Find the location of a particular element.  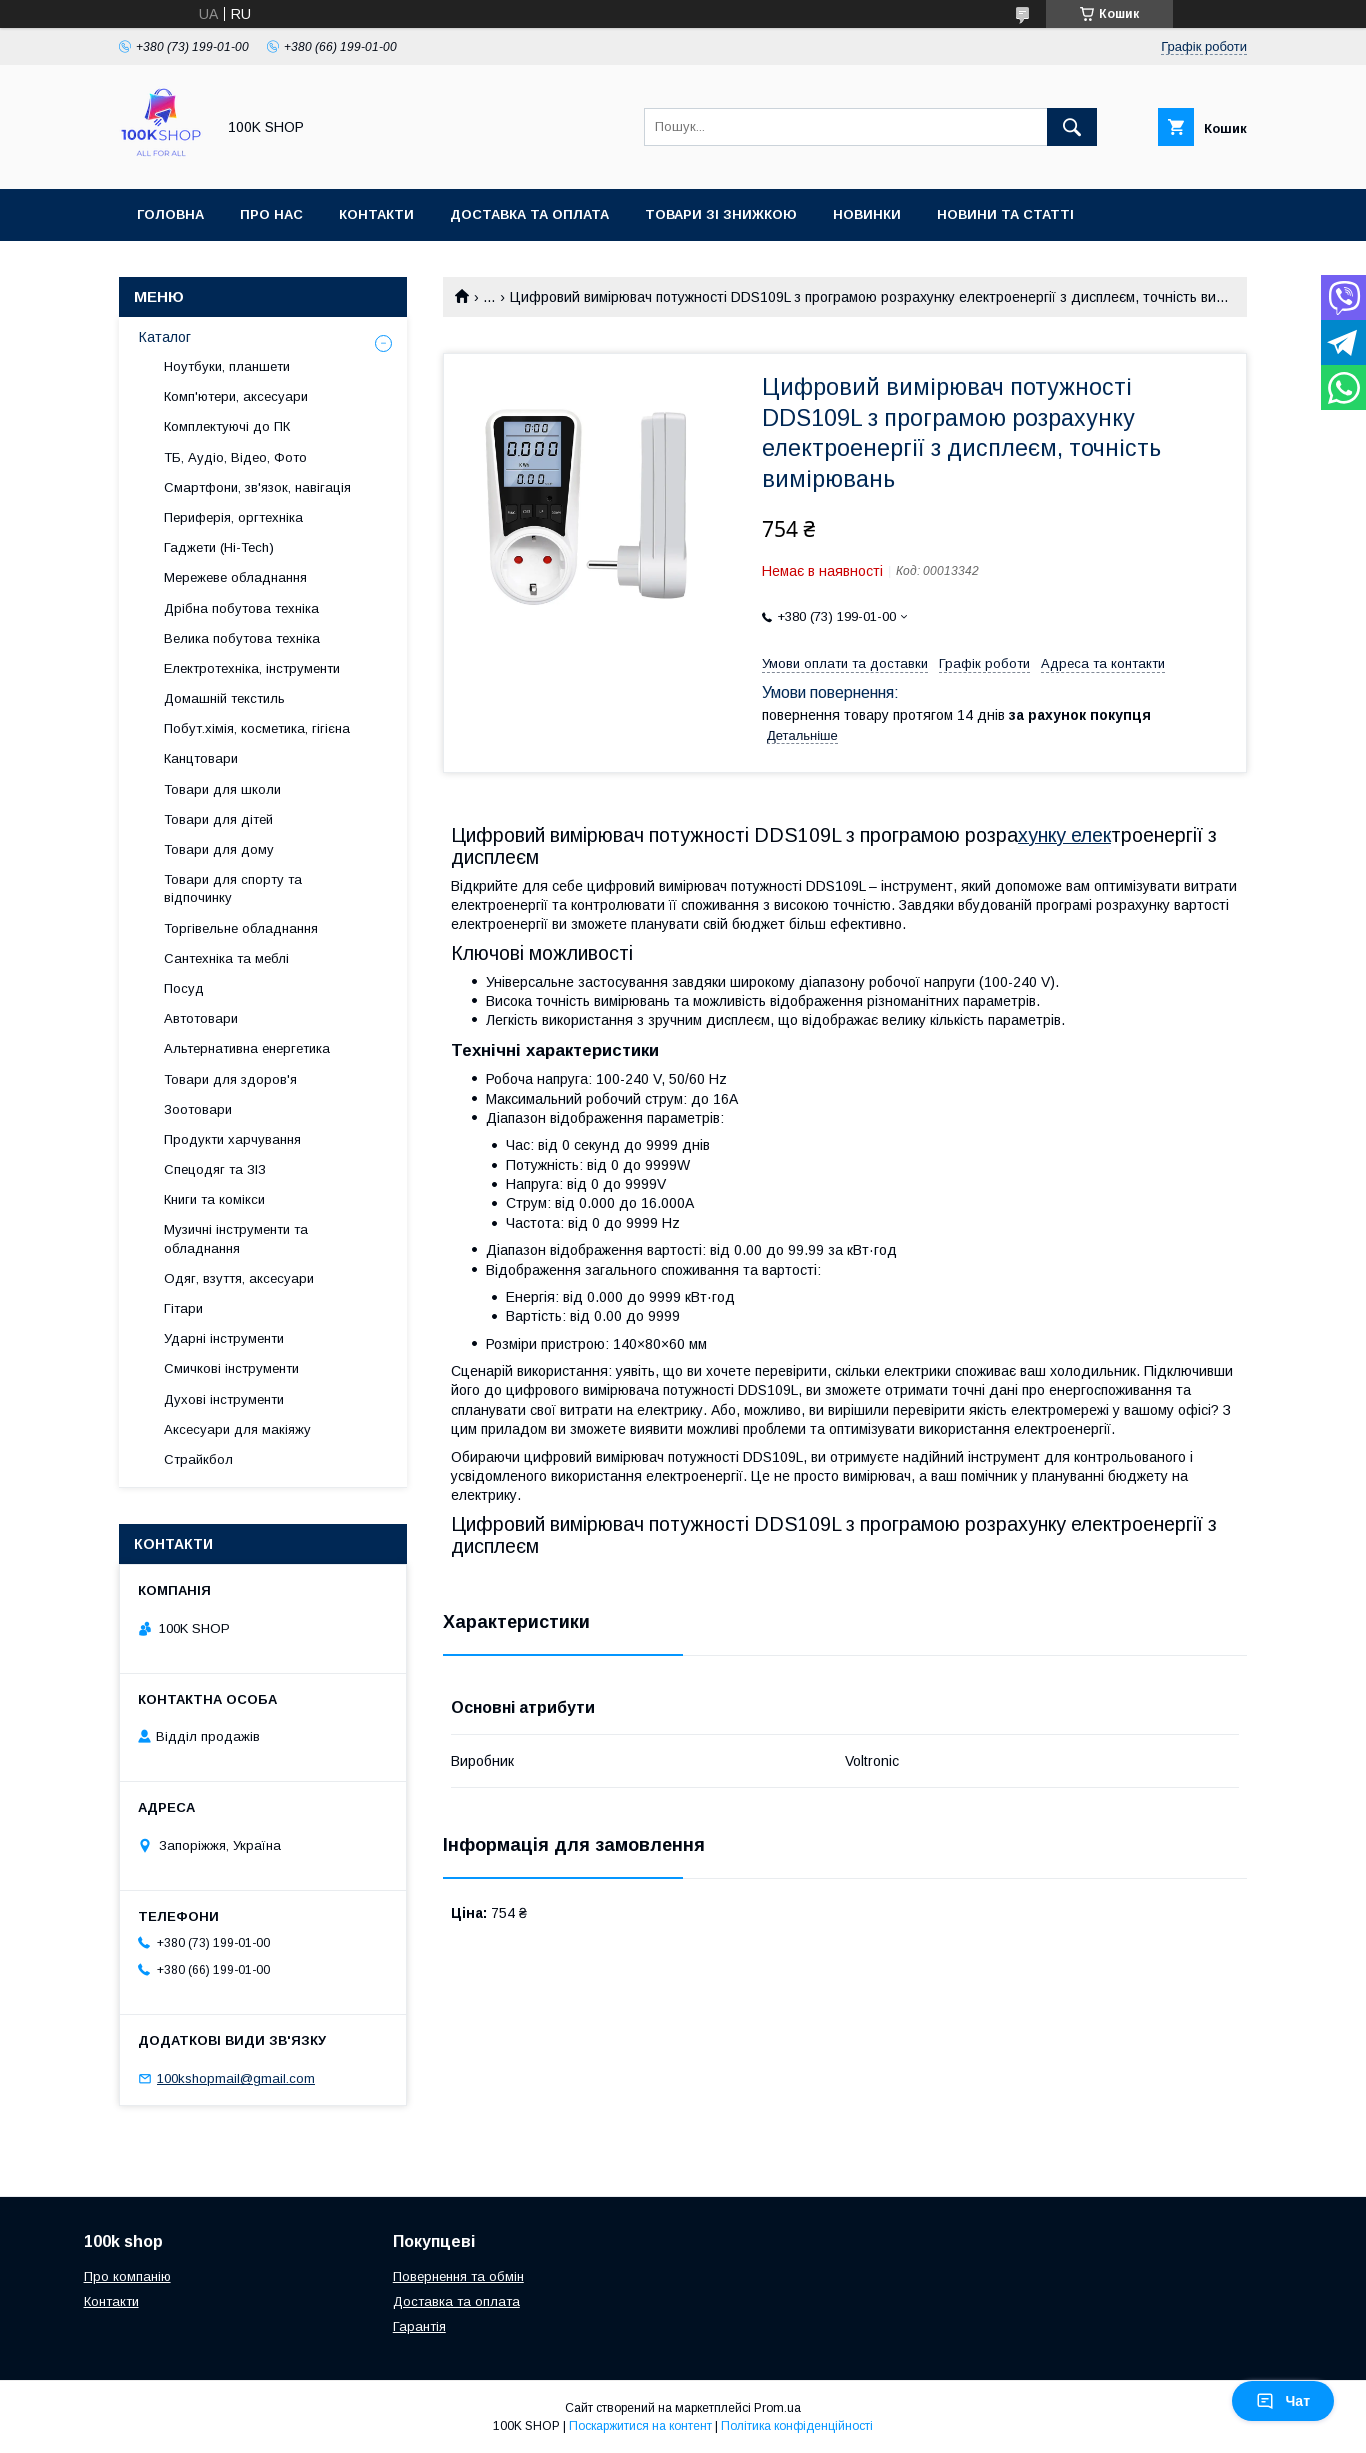

Сантехніка та меблі is located at coordinates (226, 958).